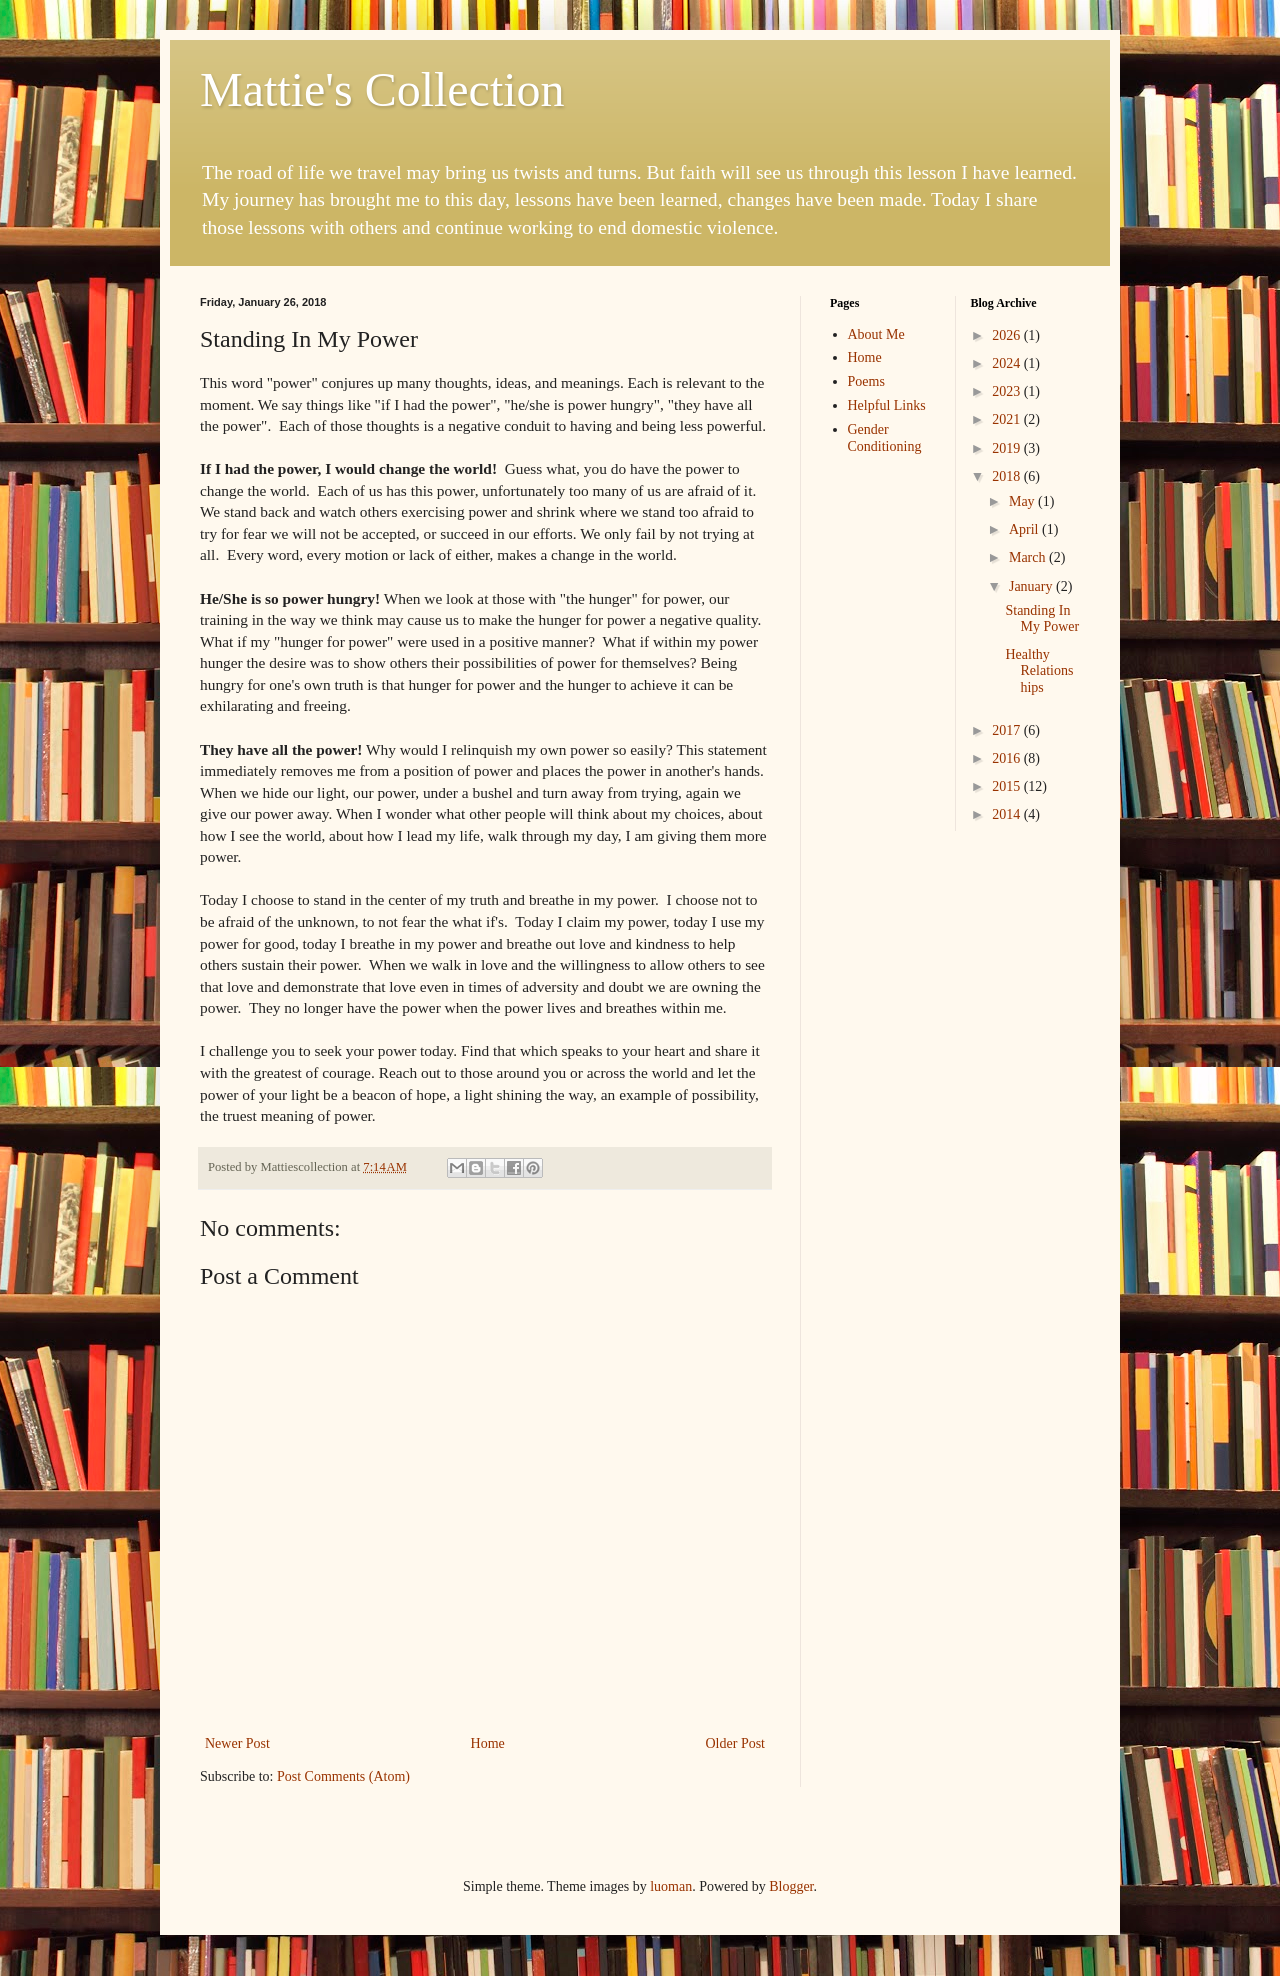 The height and width of the screenshot is (1976, 1280). I want to click on Helpful Links, so click(887, 405).